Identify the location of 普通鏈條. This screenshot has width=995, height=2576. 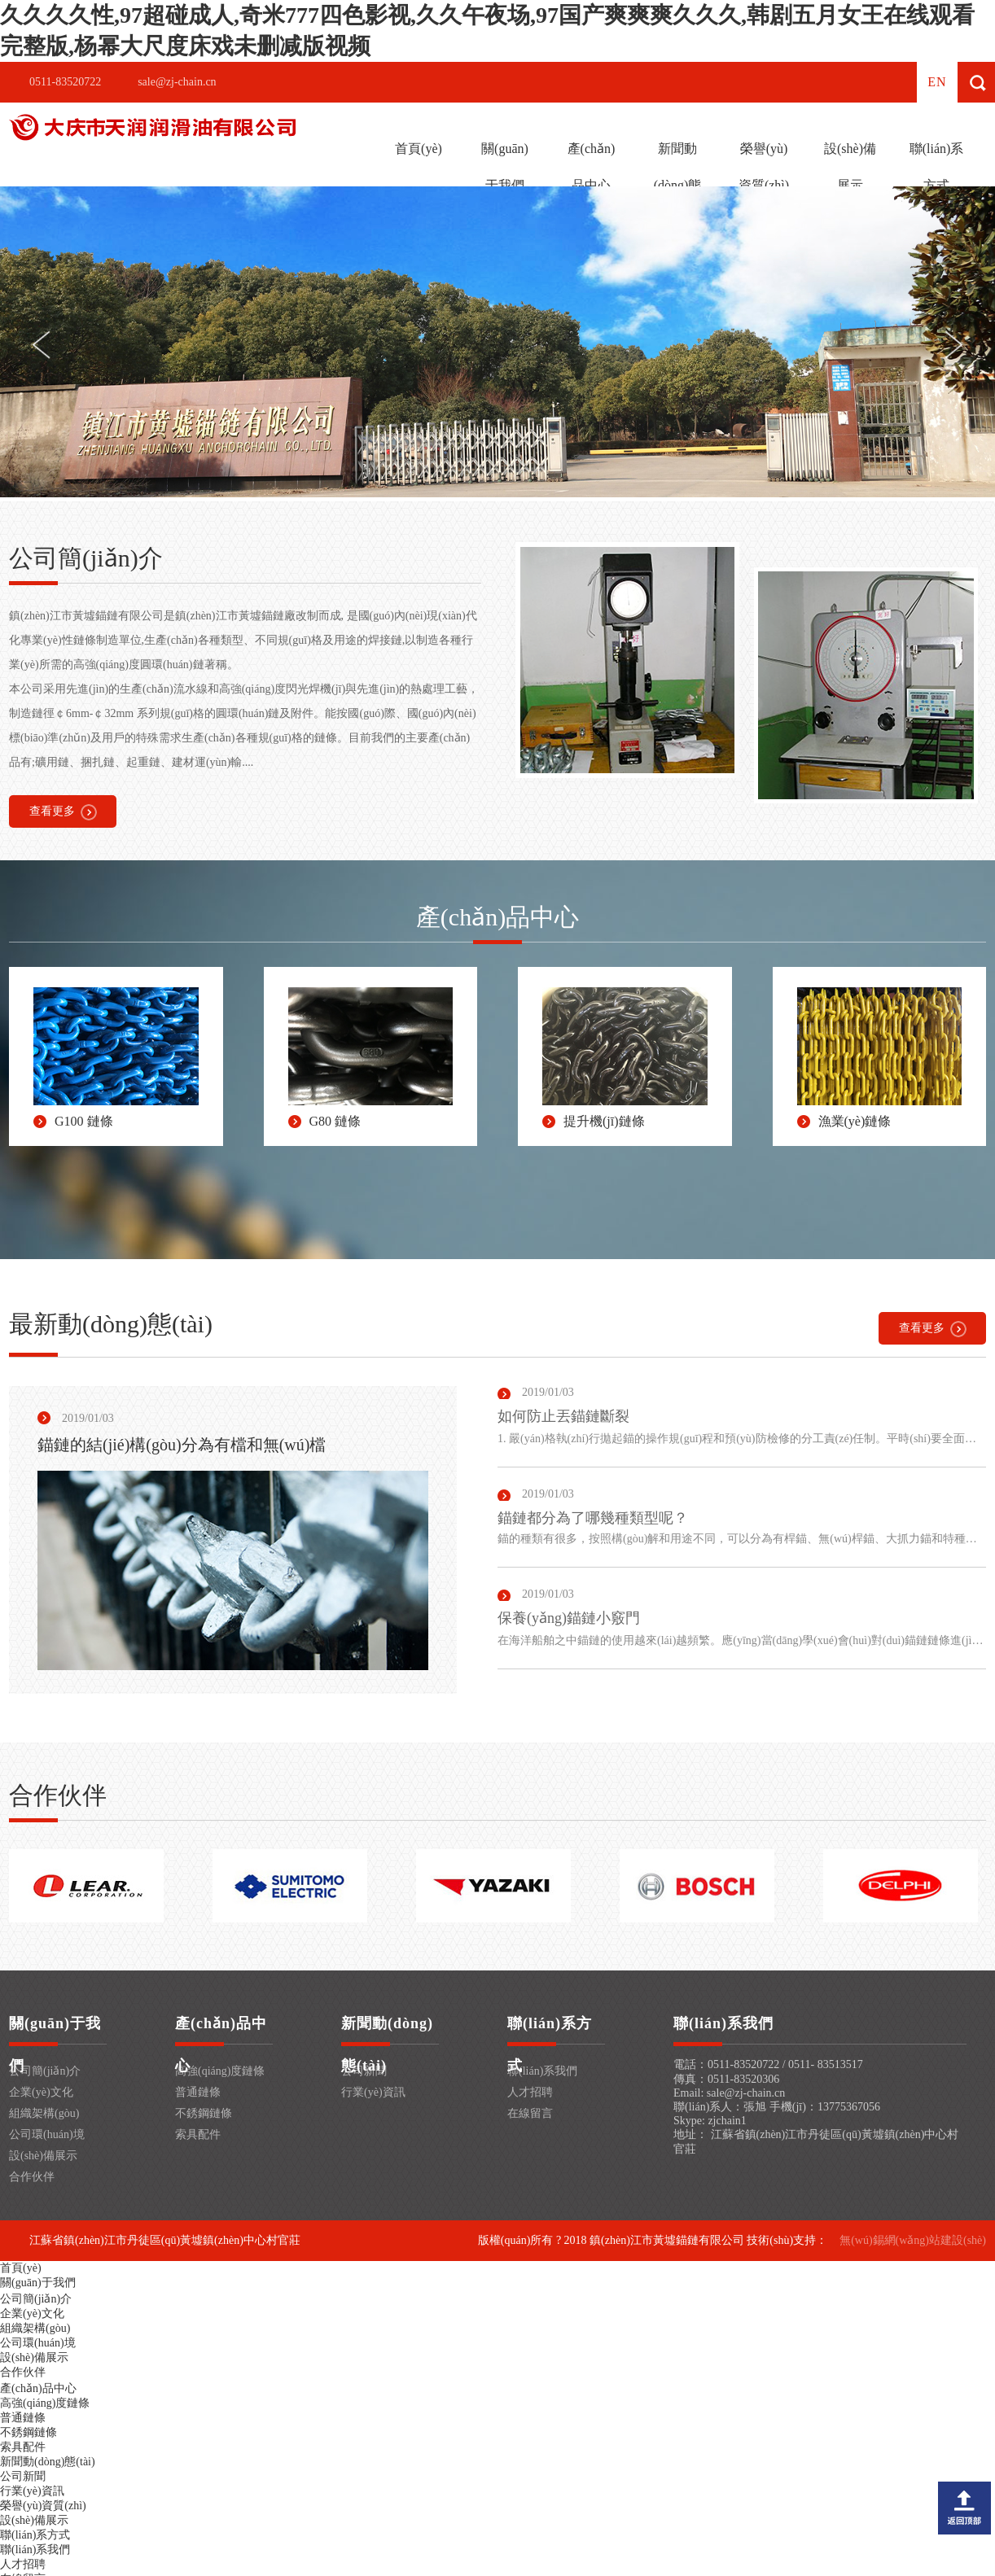
(198, 2092).